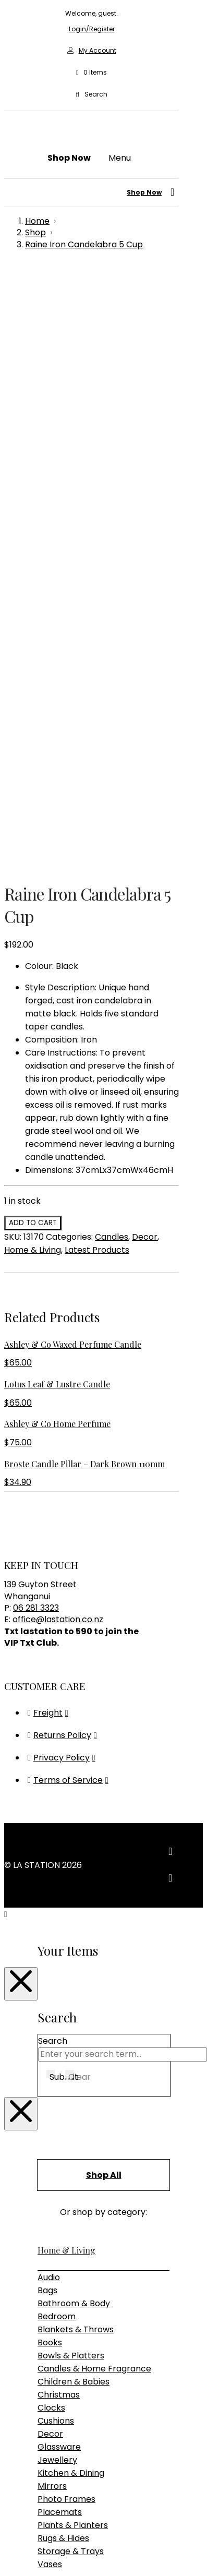  I want to click on office@lastation.co.nz, so click(58, 1033).